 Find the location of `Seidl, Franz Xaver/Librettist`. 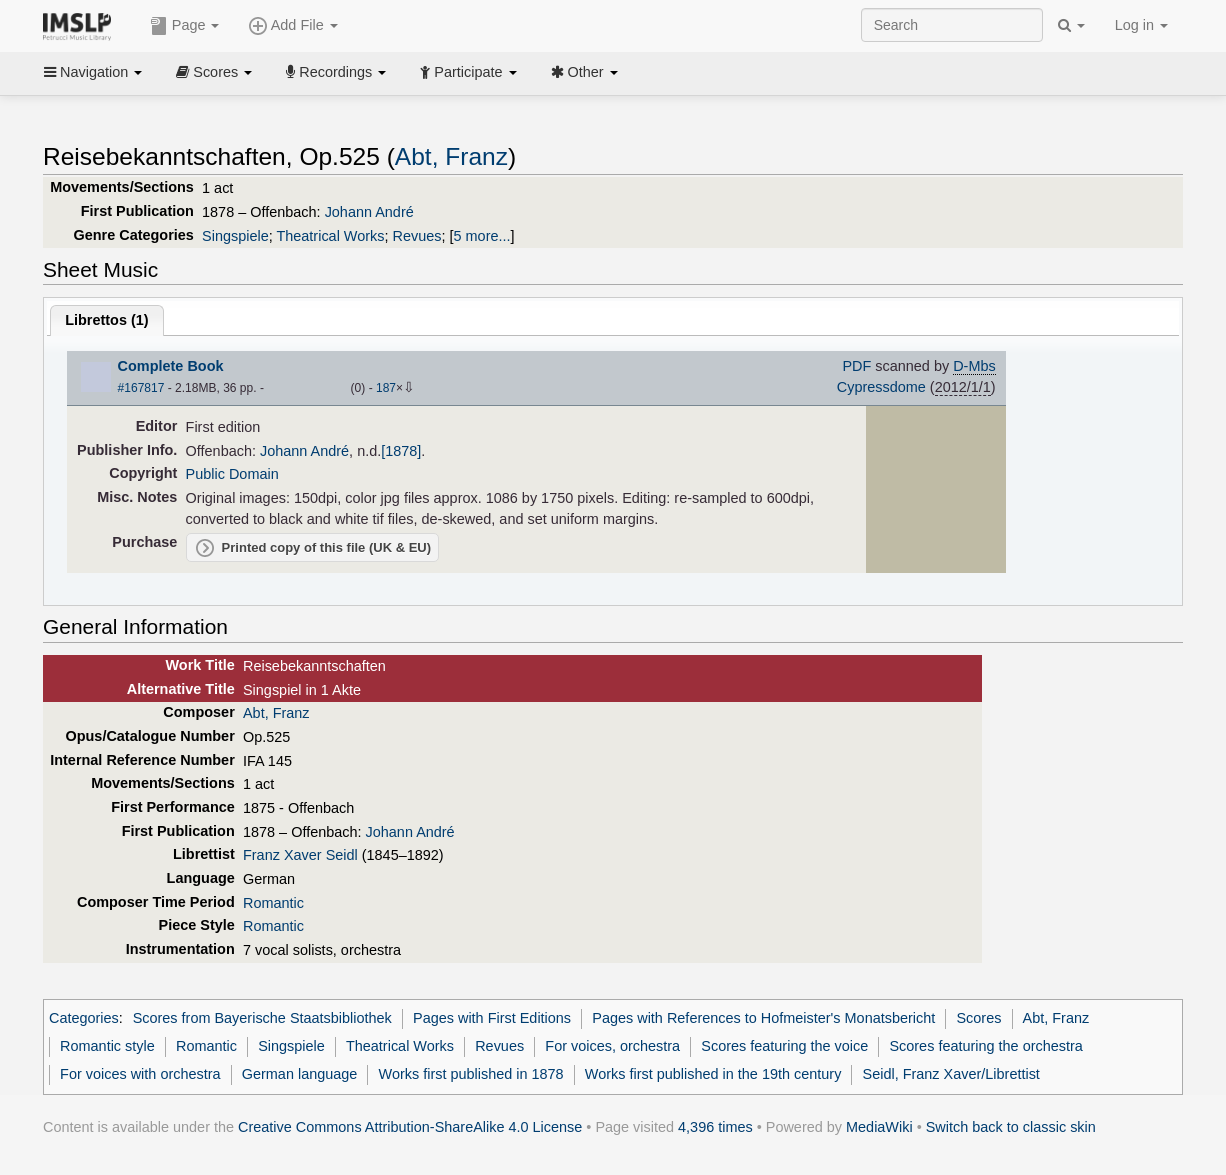

Seidl, Franz Xaver/Librettist is located at coordinates (951, 1074).